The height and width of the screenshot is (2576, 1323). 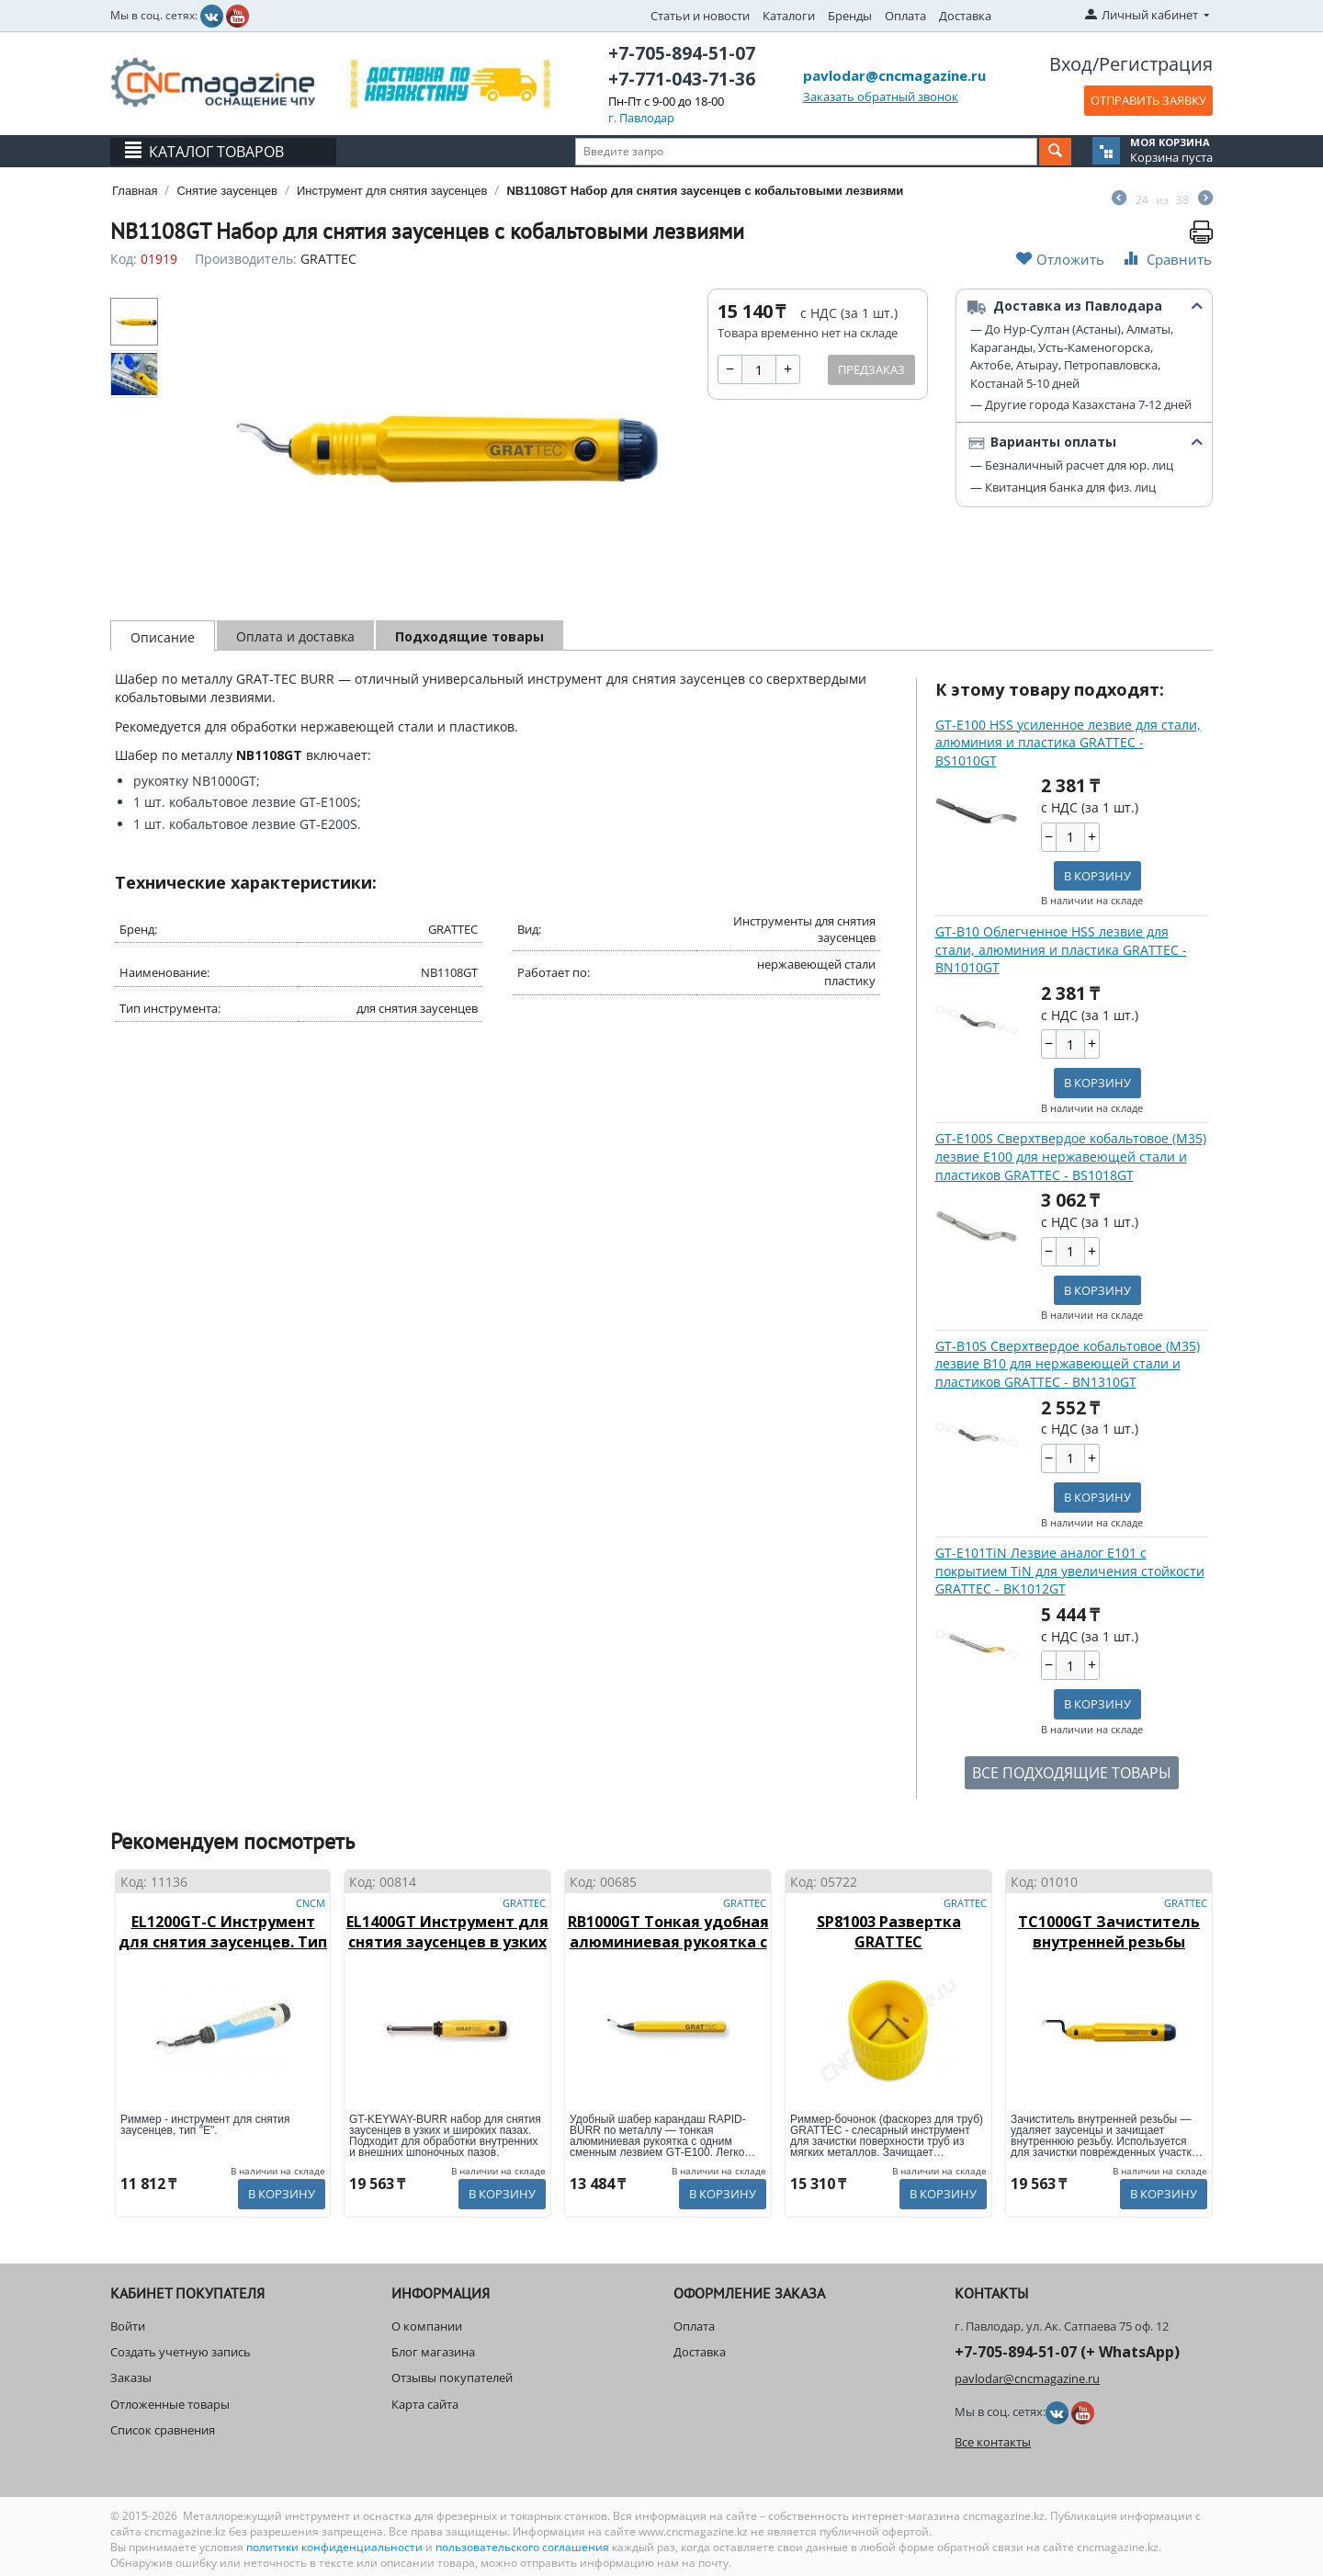 I want to click on Оплата, so click(x=905, y=15).